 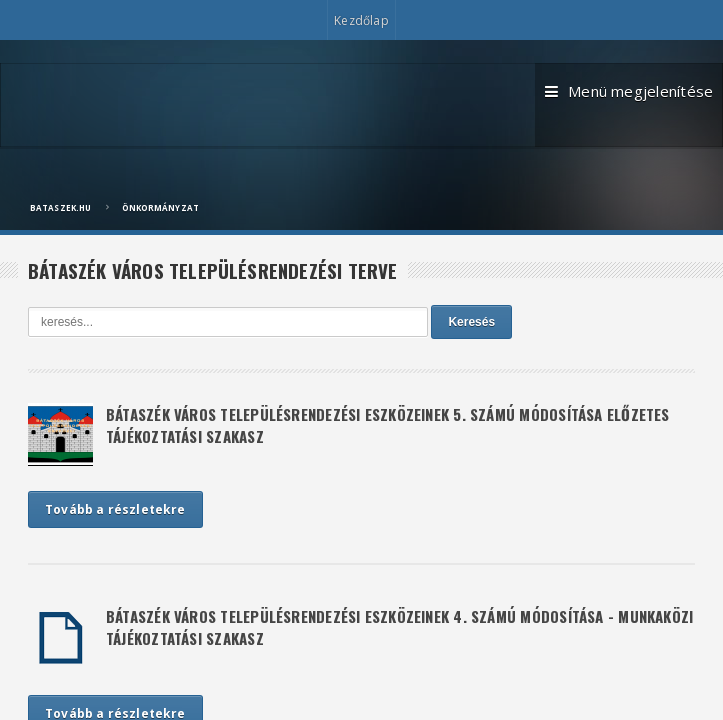 What do you see at coordinates (607, 102) in the screenshot?
I see `Menü megjelenítése` at bounding box center [607, 102].